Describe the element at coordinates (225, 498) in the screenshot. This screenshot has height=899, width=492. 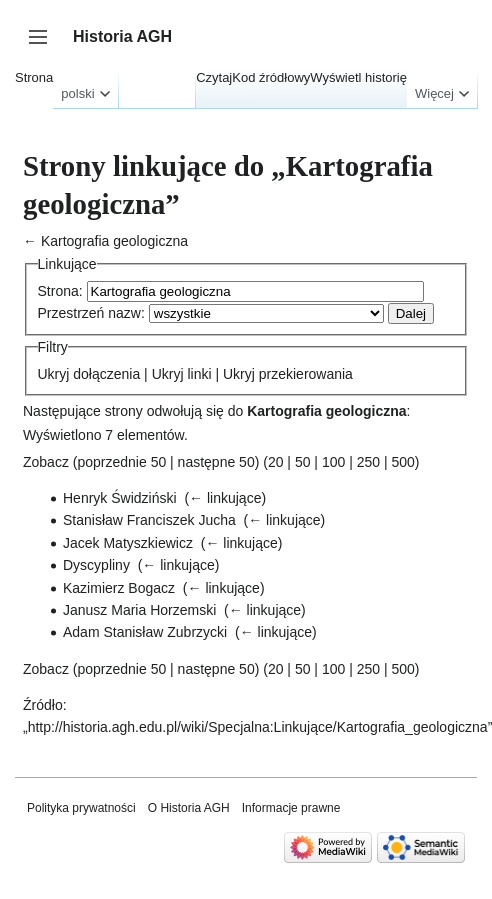
I see `← linkujące` at that location.